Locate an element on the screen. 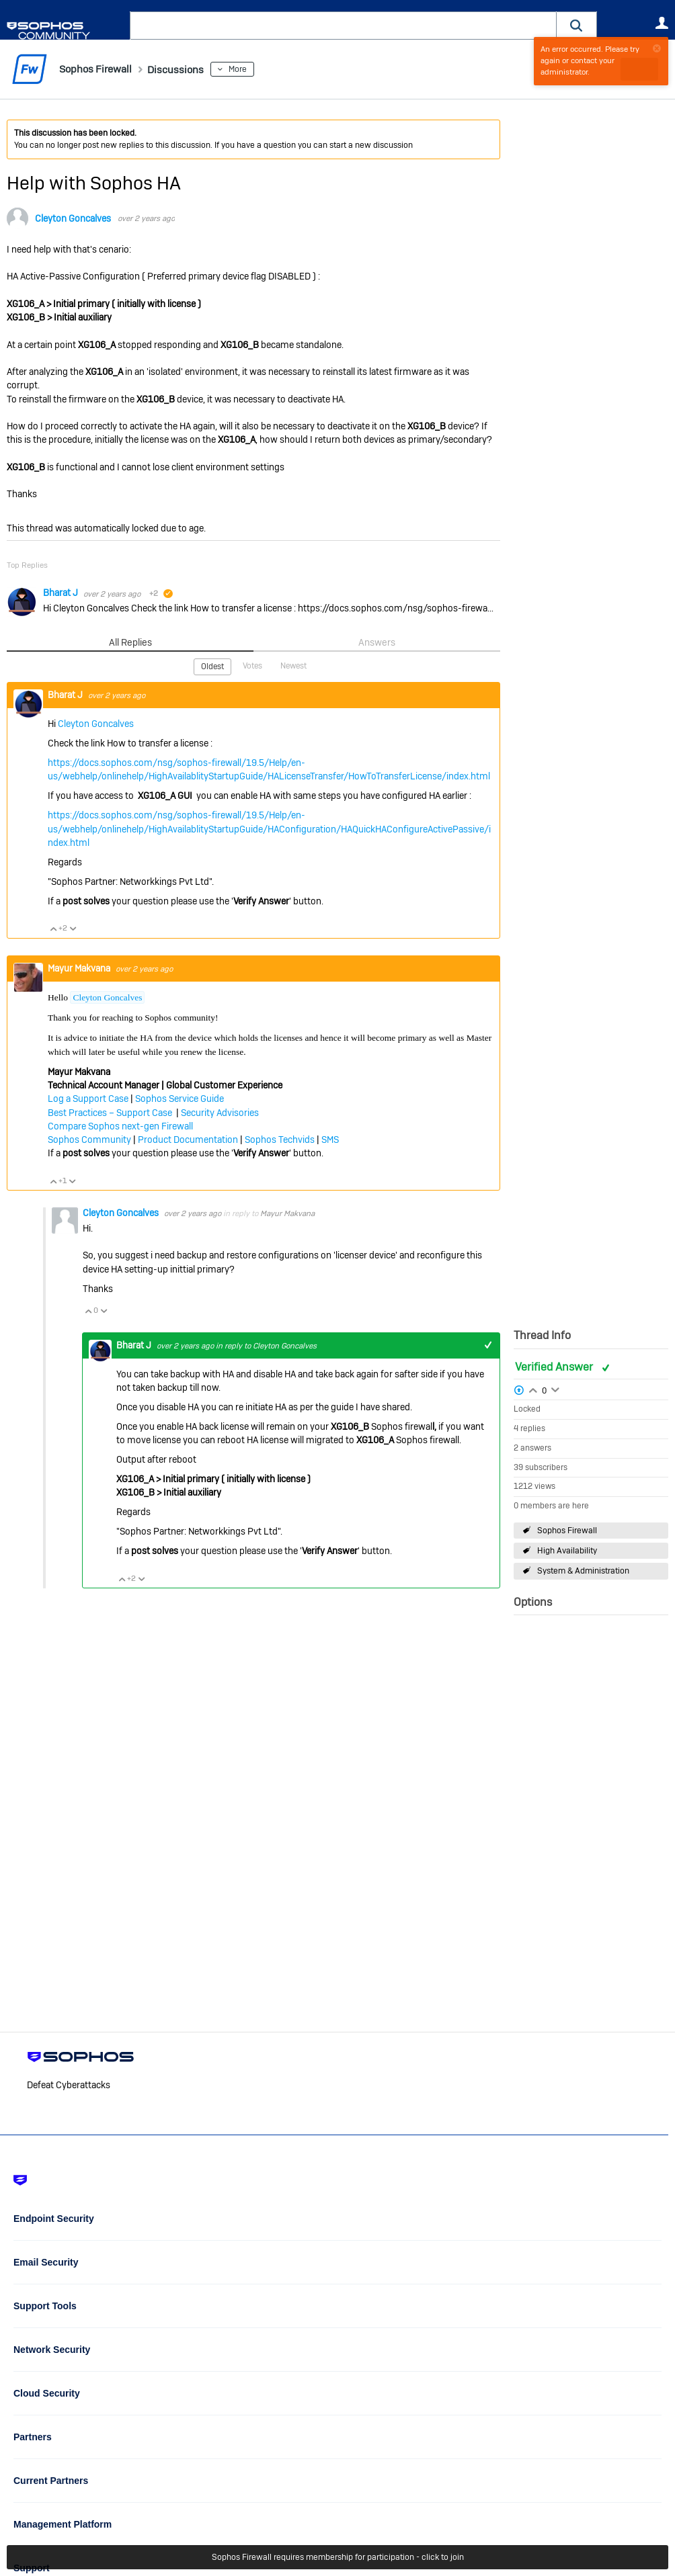  More is located at coordinates (258, 69).